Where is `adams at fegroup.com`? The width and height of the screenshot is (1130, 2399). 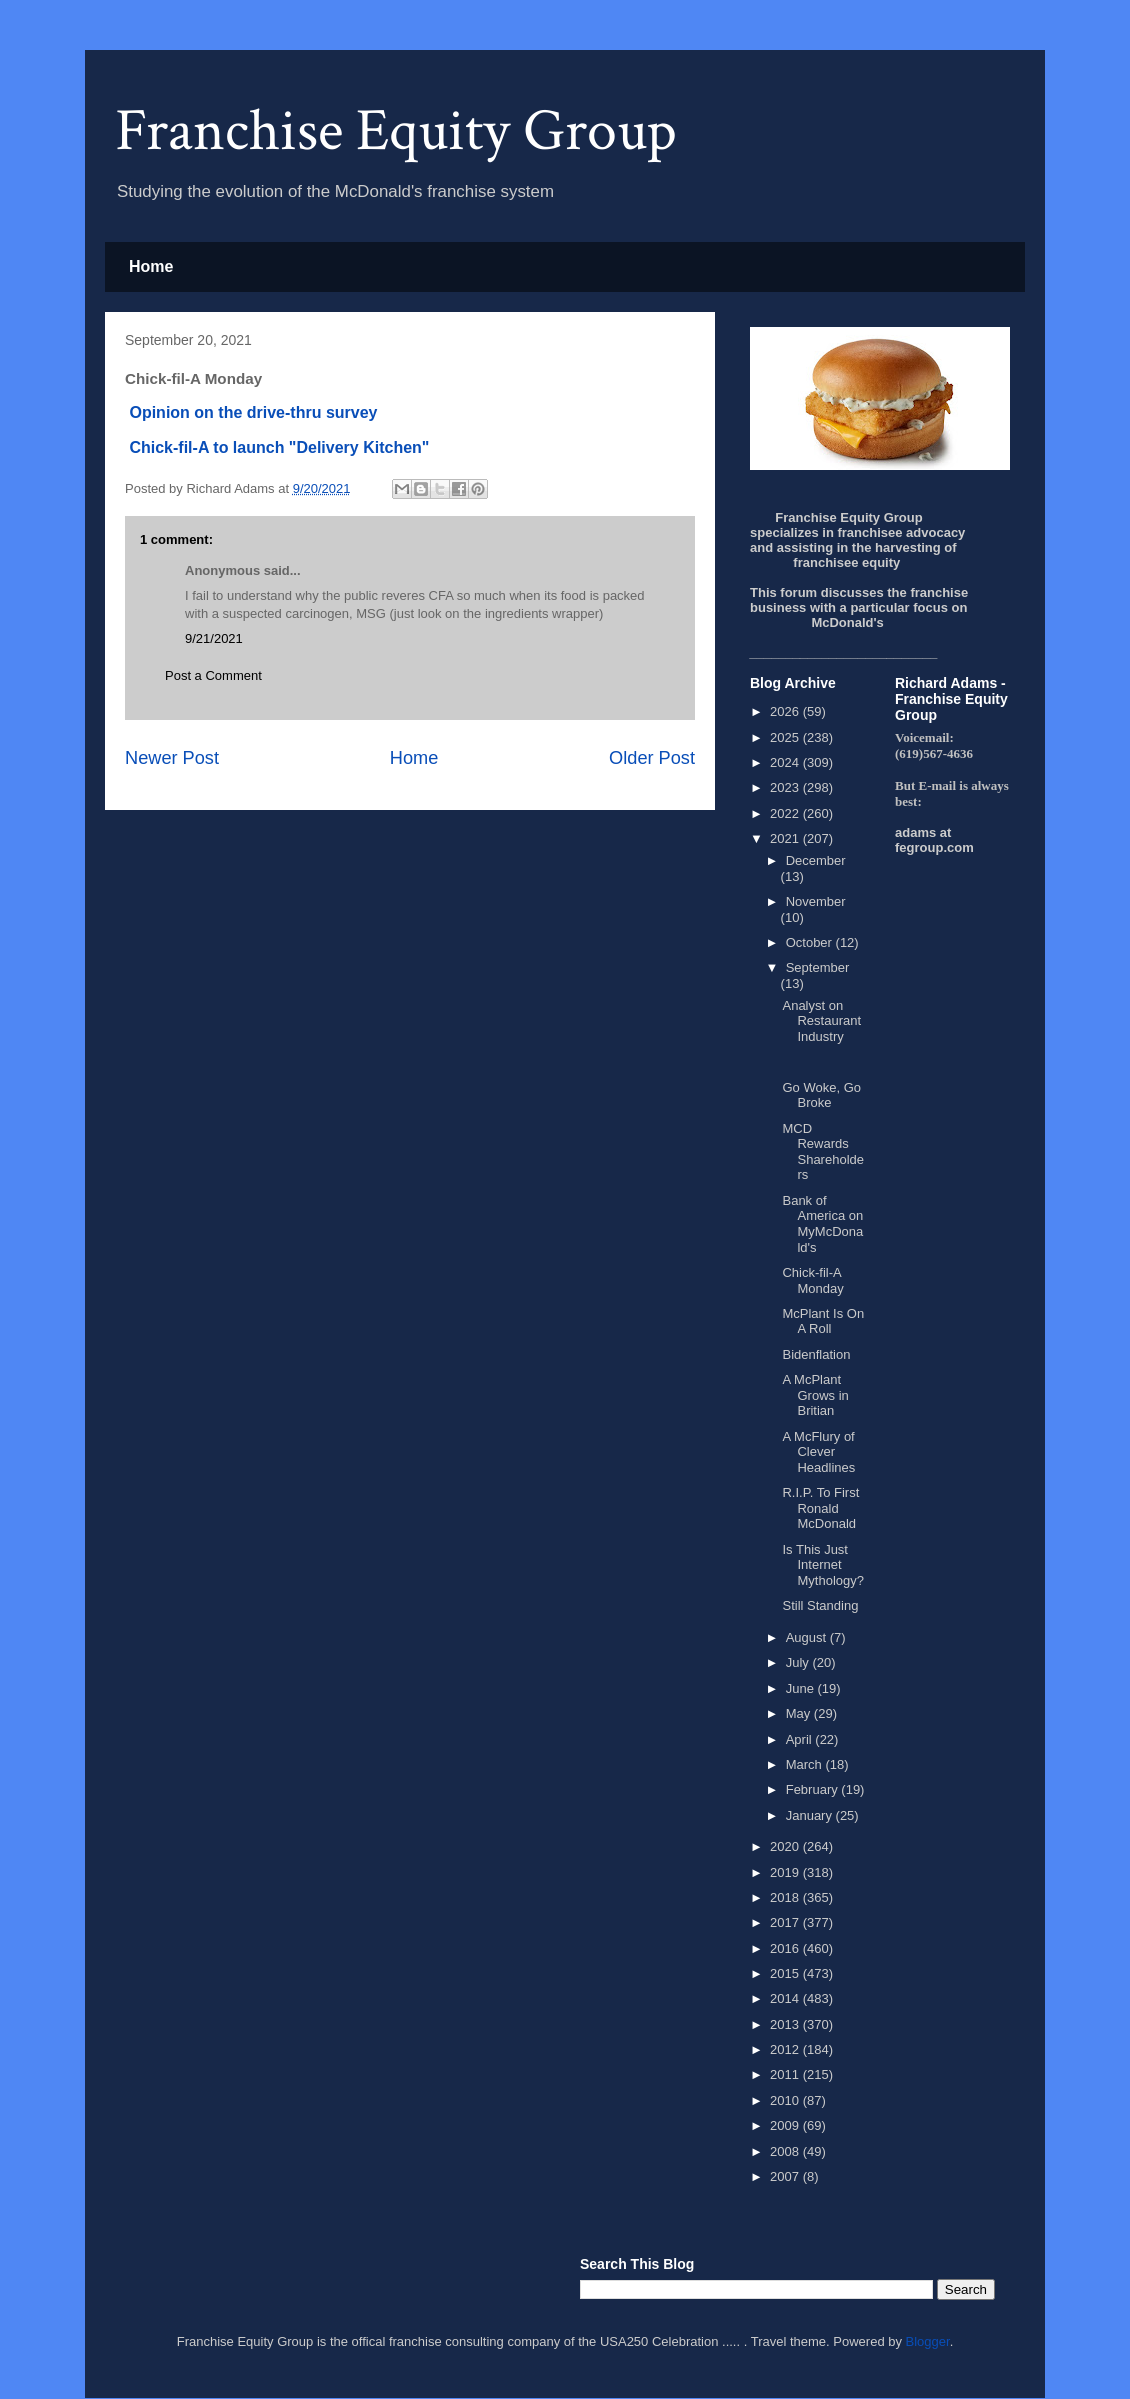 adams at fegroup.com is located at coordinates (934, 840).